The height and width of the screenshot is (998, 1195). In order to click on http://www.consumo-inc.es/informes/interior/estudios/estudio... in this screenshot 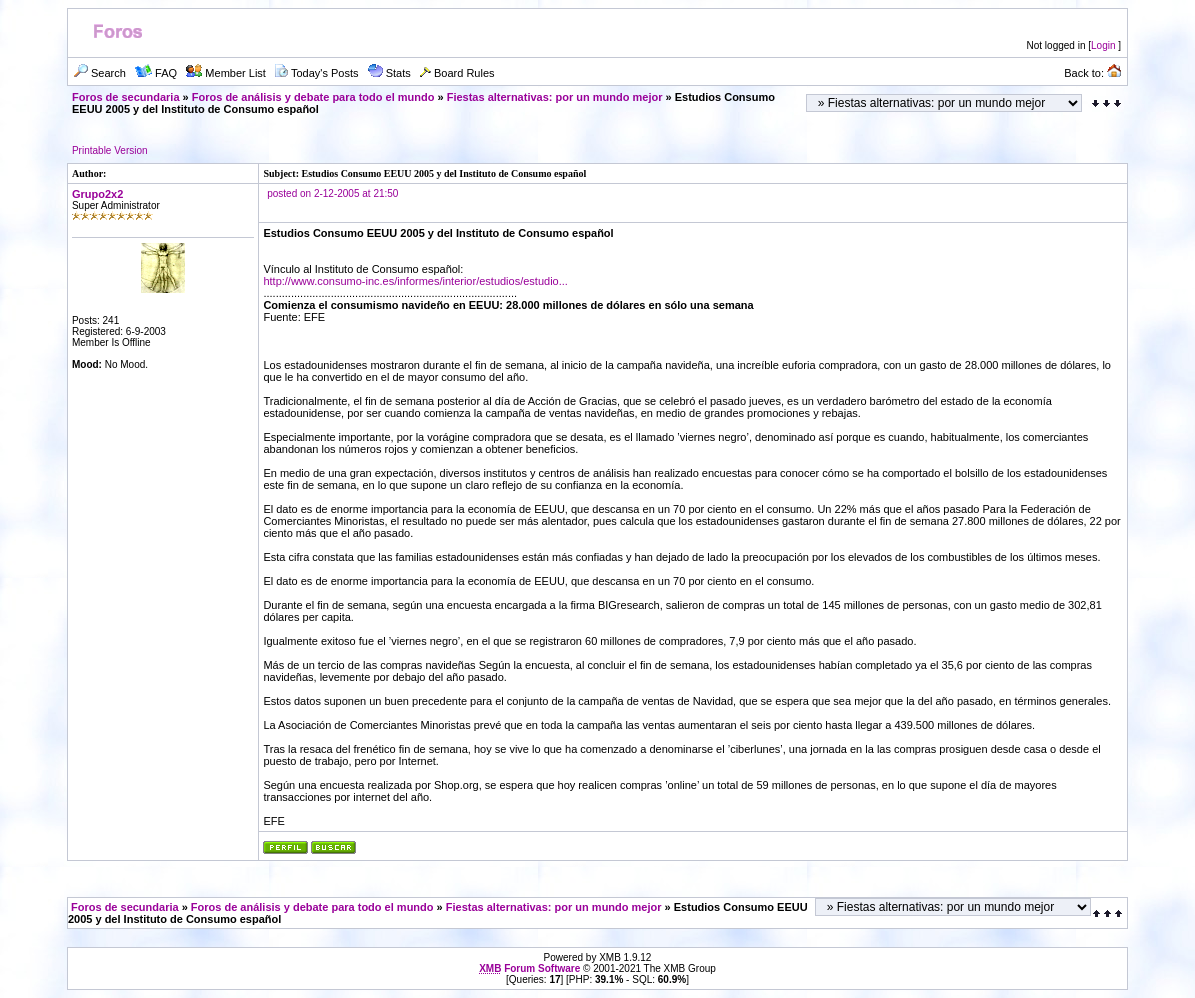, I will do `click(415, 281)`.